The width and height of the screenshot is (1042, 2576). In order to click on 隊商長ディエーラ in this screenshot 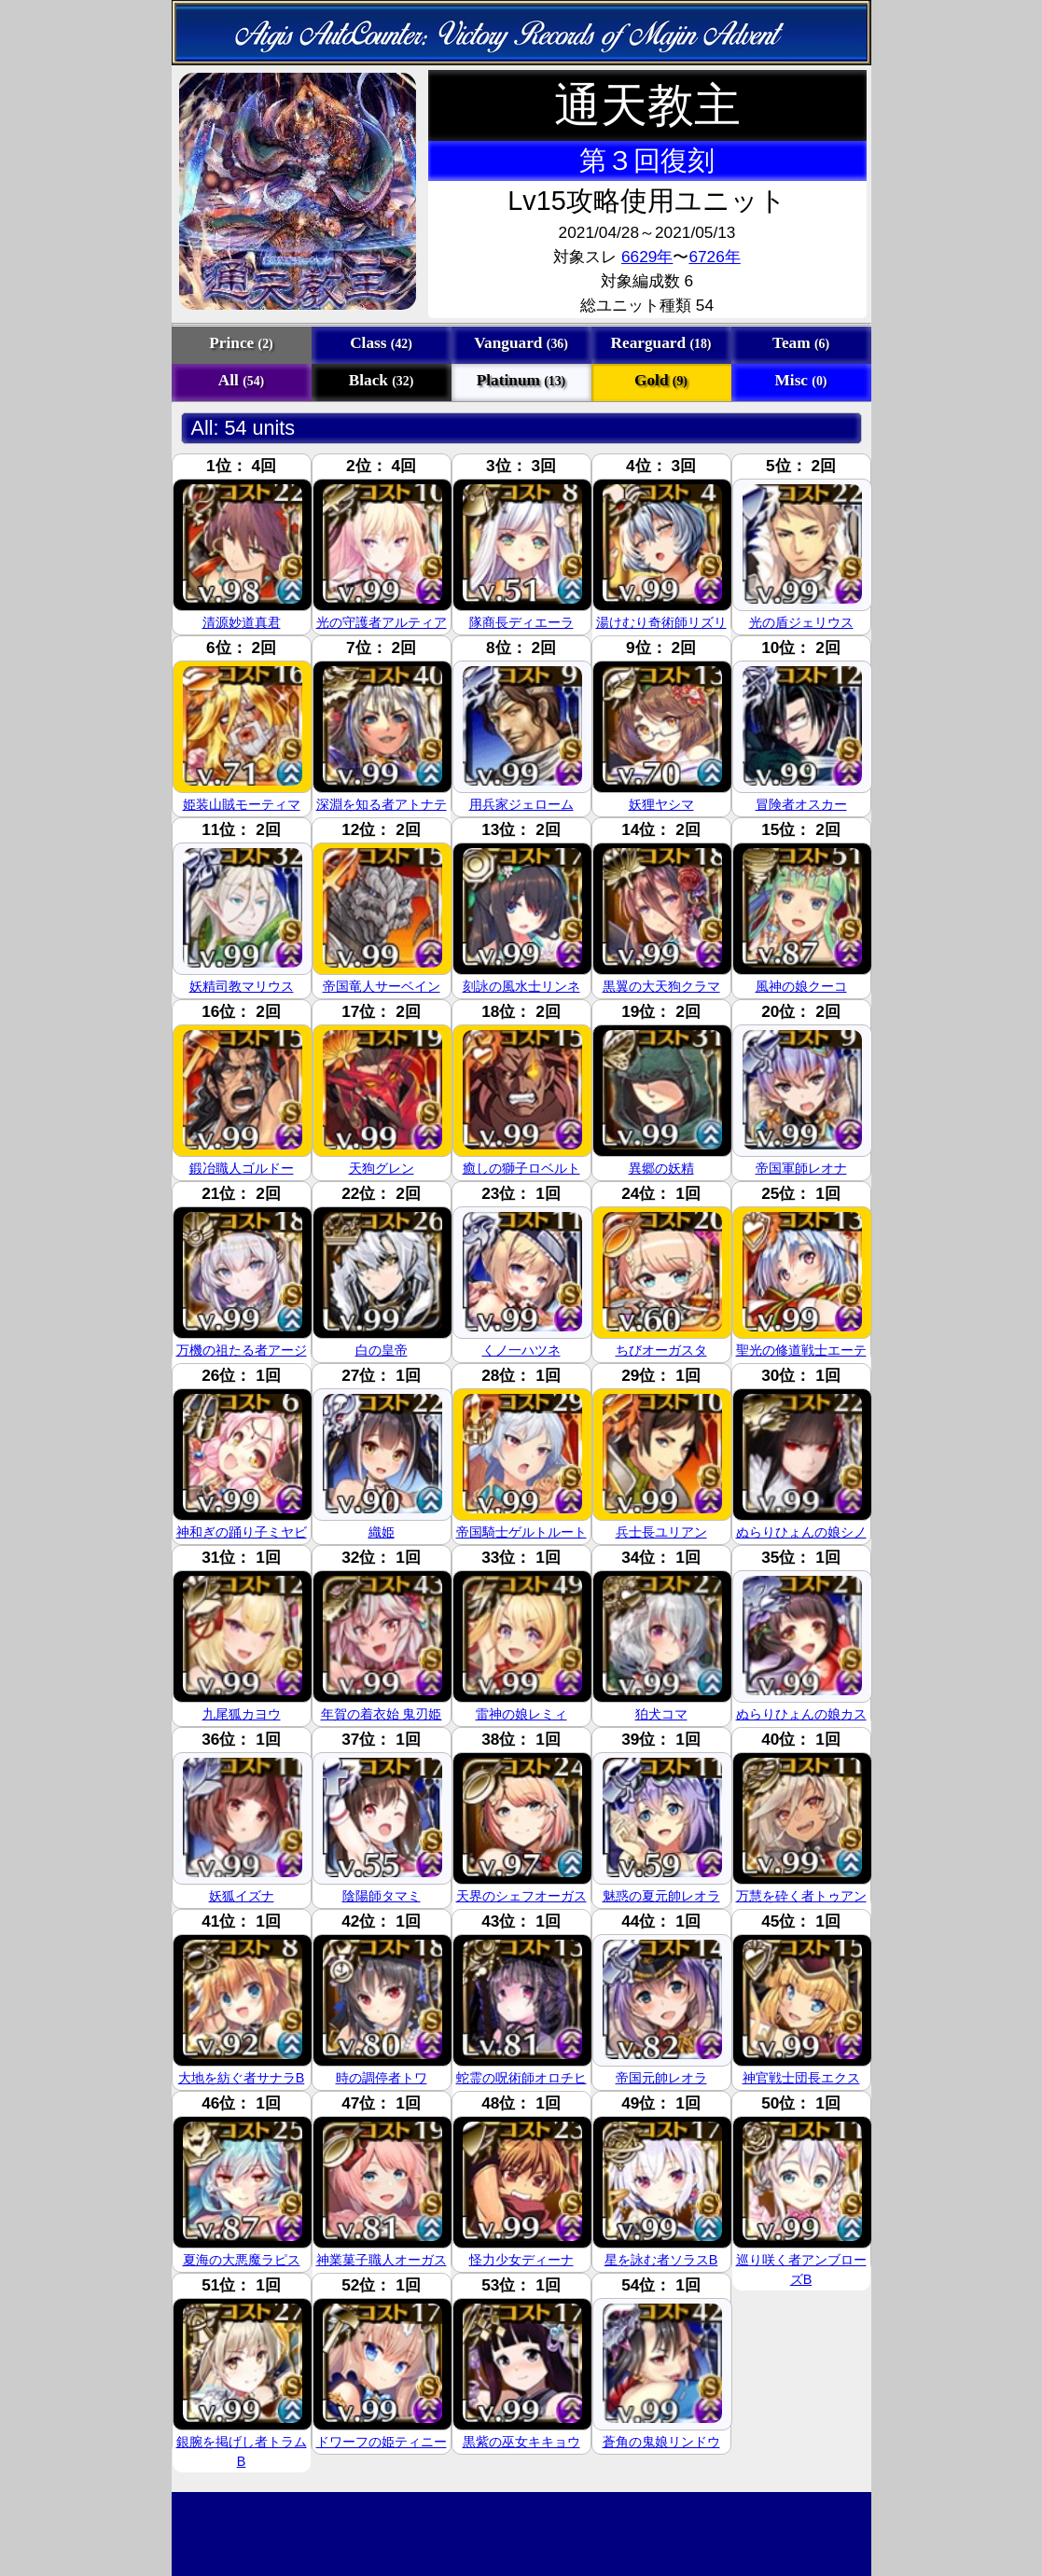, I will do `click(521, 622)`.